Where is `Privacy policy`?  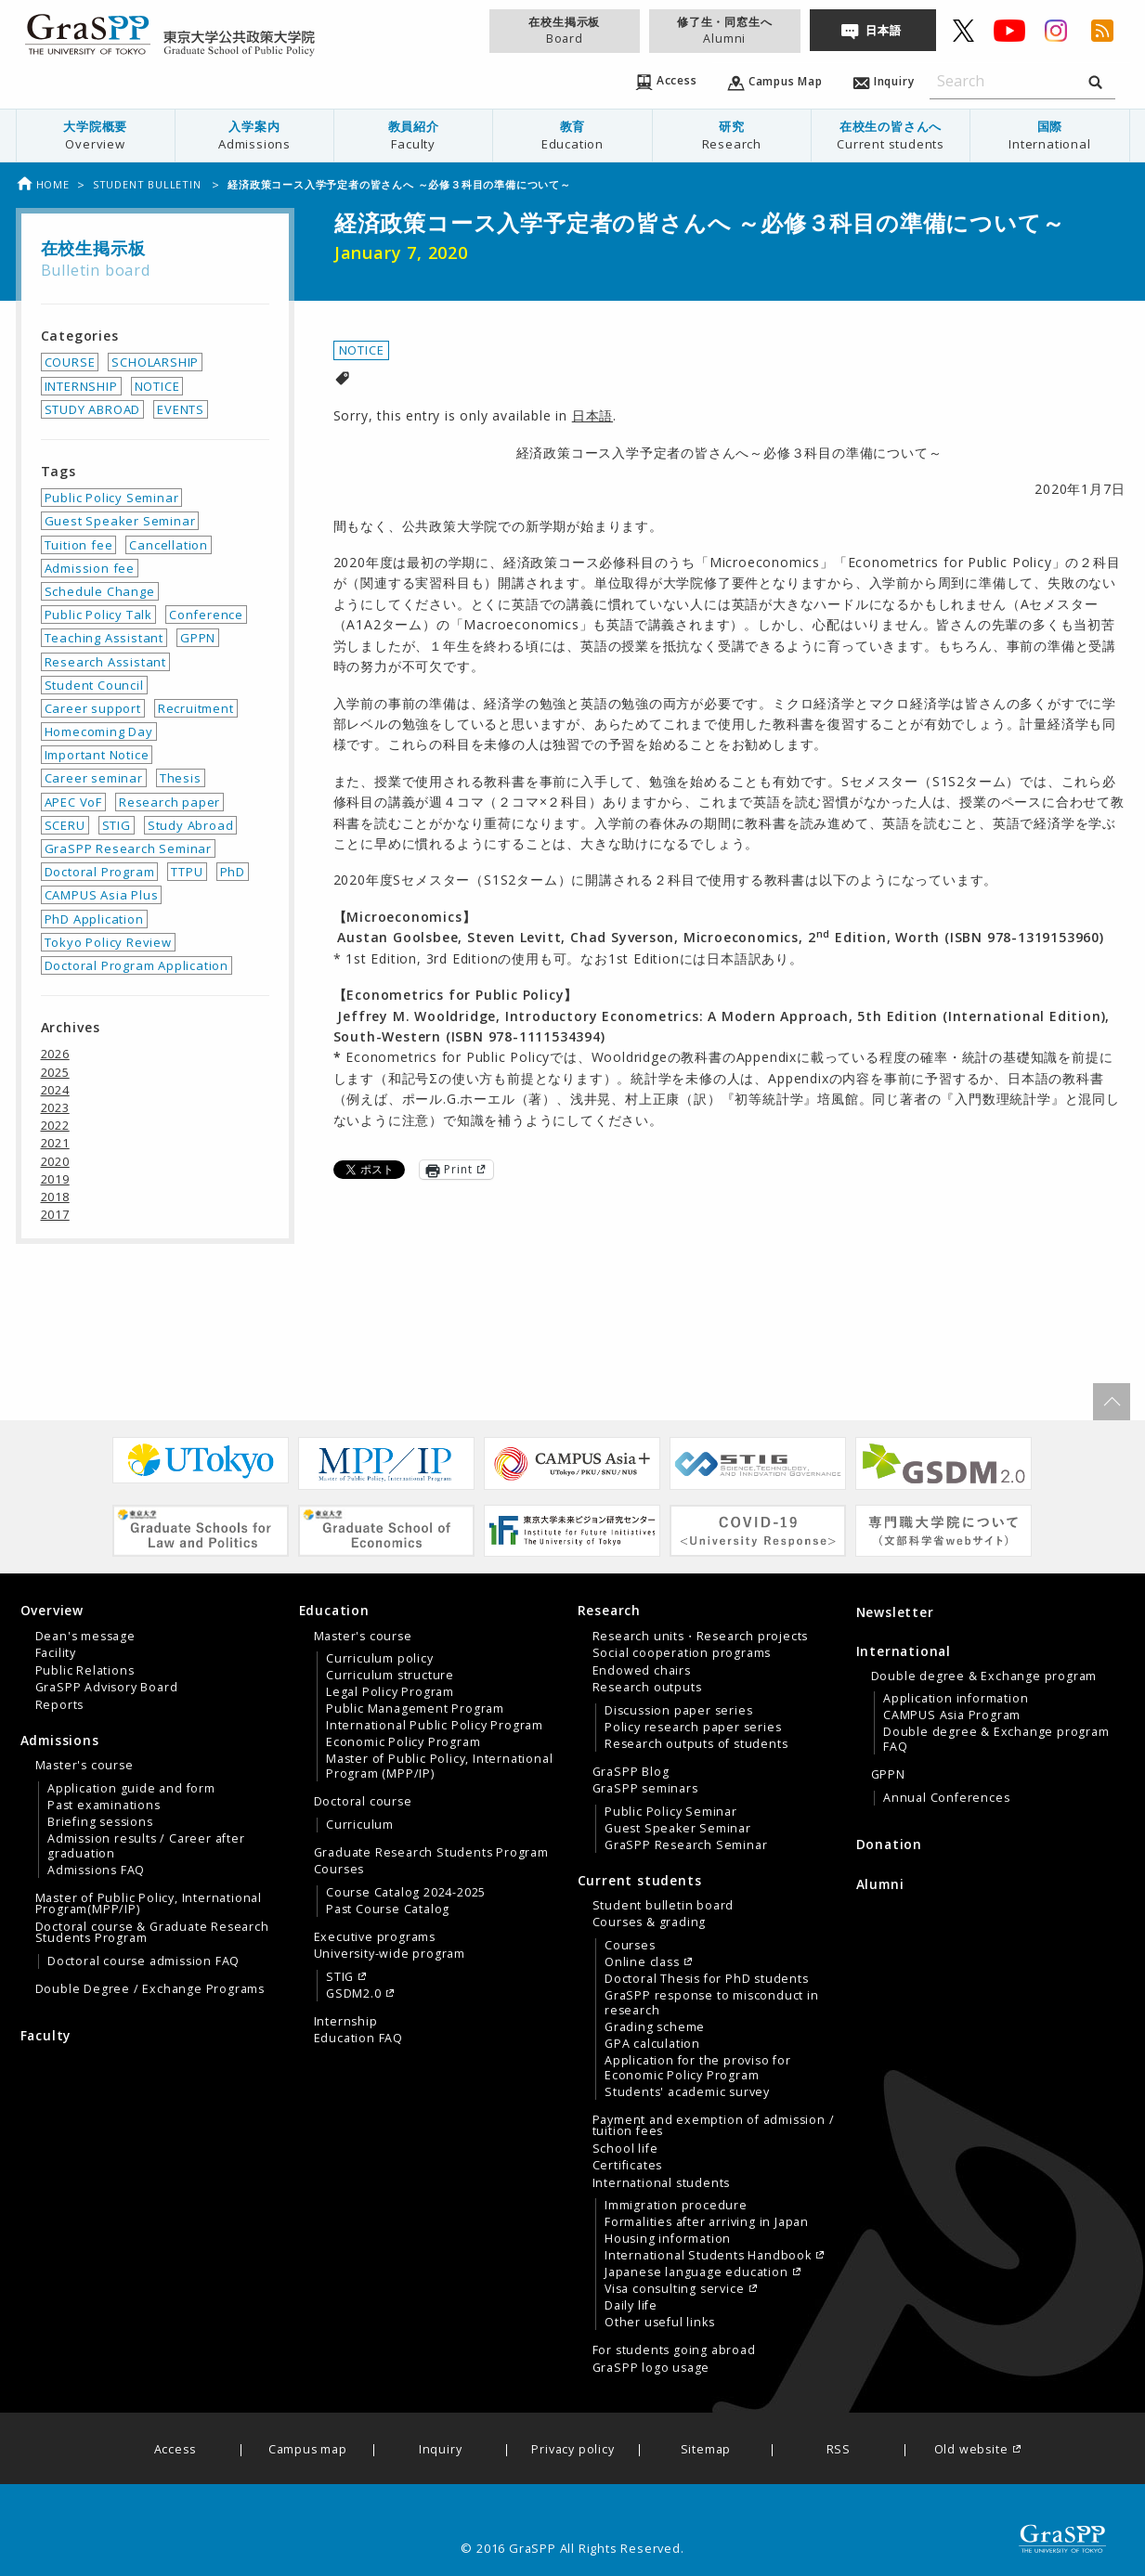
Privacy policy is located at coordinates (572, 2450).